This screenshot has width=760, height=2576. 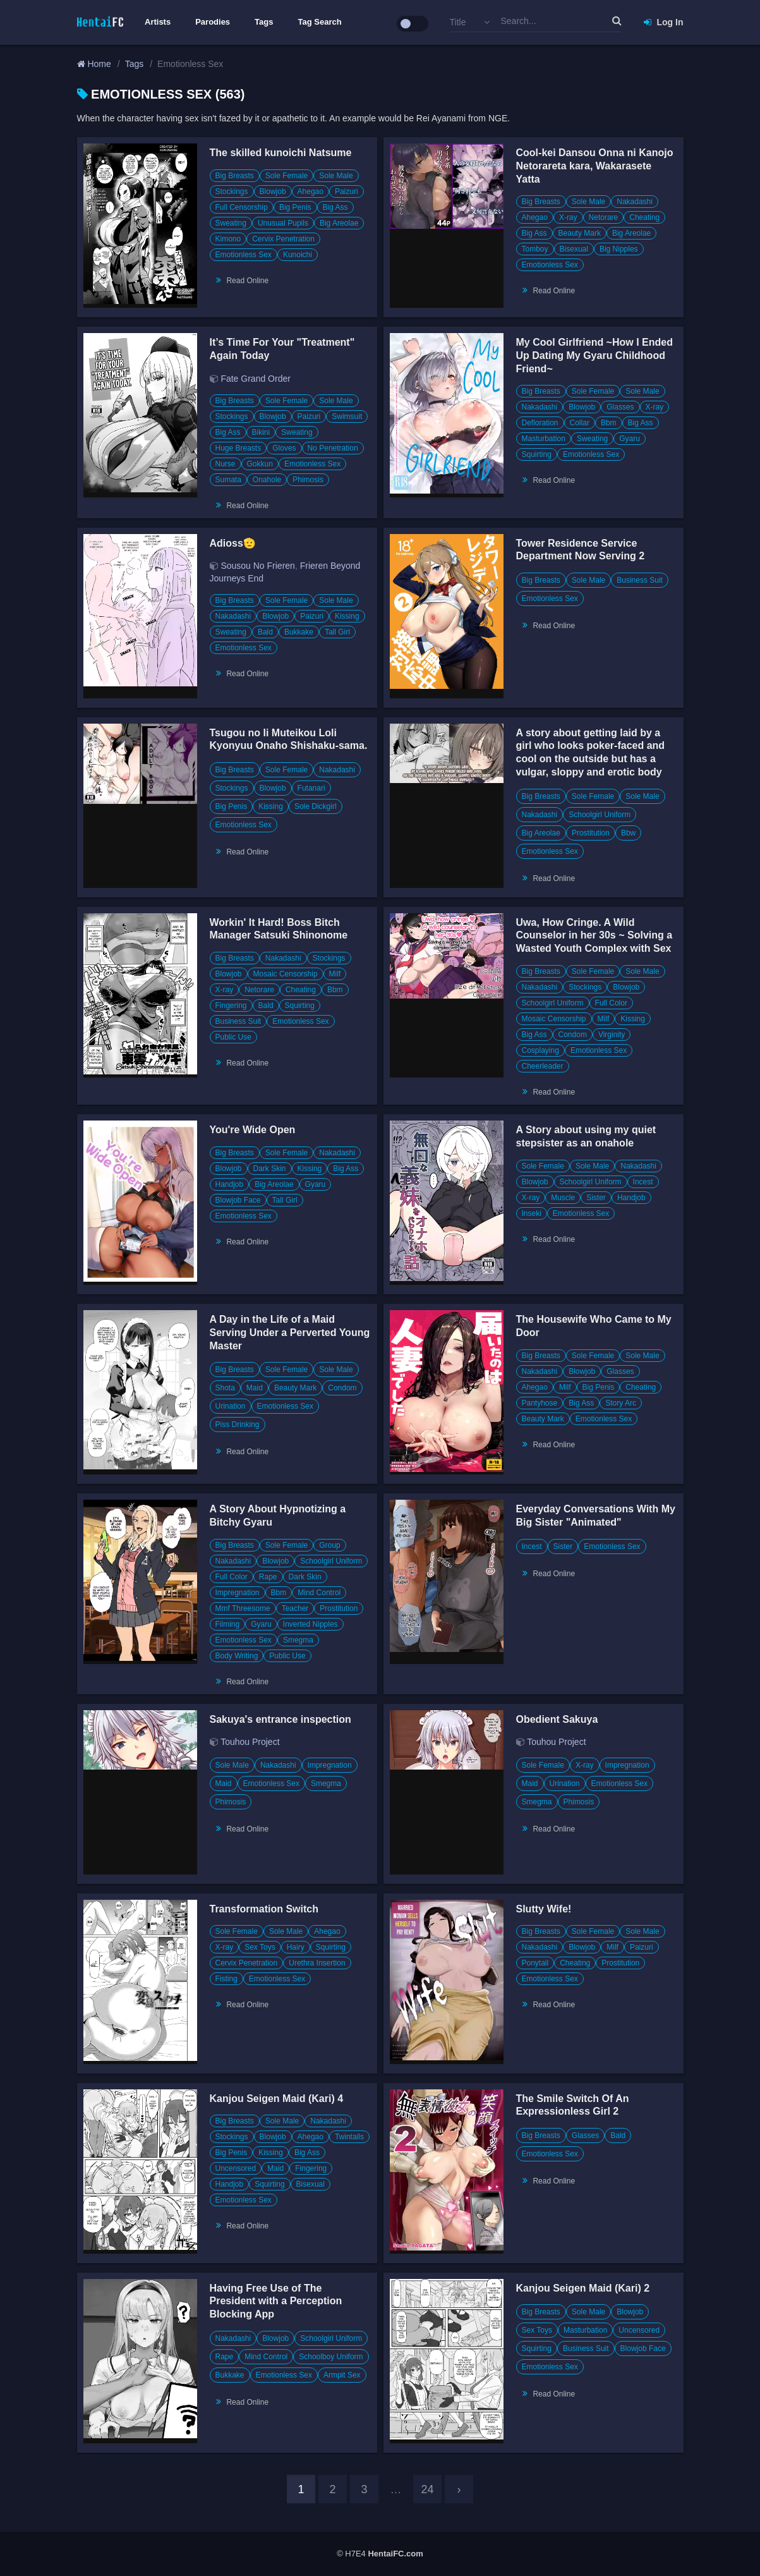 What do you see at coordinates (342, 2375) in the screenshot?
I see `Armpit Sex` at bounding box center [342, 2375].